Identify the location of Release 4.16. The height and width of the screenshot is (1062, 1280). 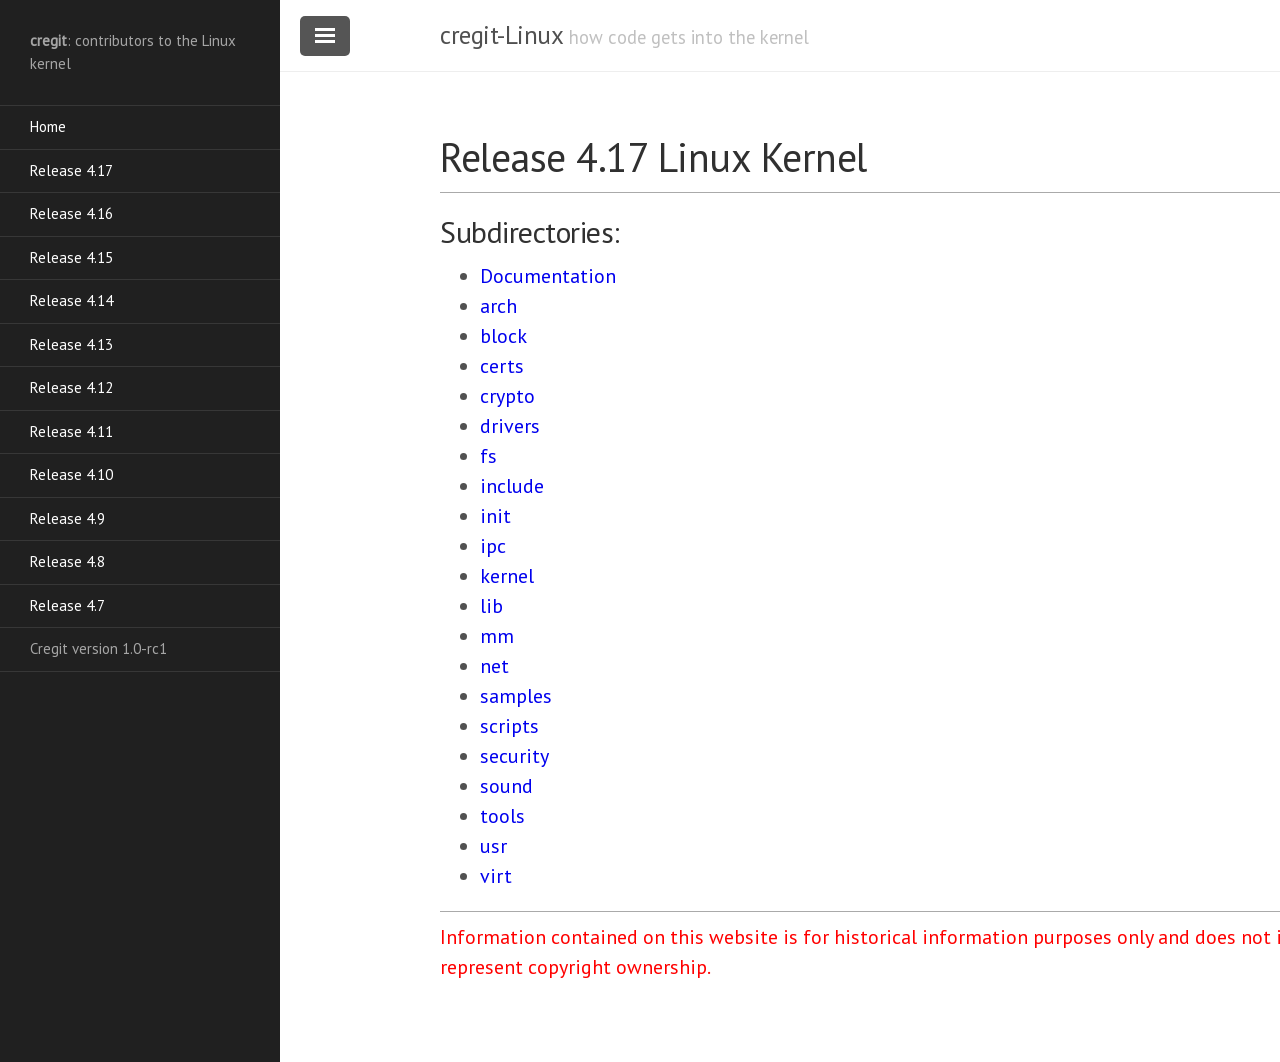
(71, 213).